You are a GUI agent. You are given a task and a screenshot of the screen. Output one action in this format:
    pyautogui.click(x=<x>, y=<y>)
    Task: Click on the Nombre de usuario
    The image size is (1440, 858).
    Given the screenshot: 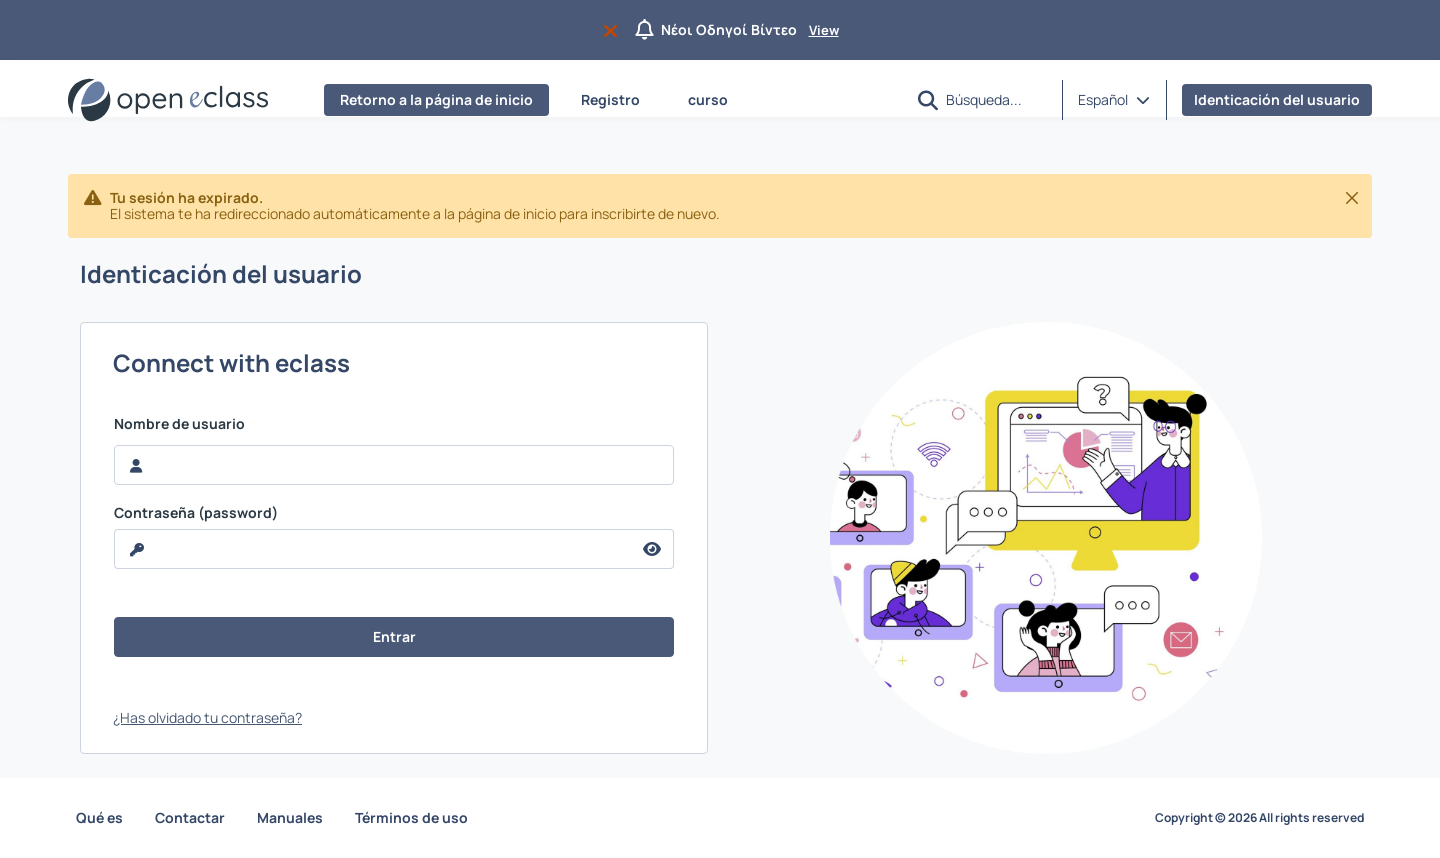 What is the action you would take?
    pyautogui.click(x=179, y=424)
    